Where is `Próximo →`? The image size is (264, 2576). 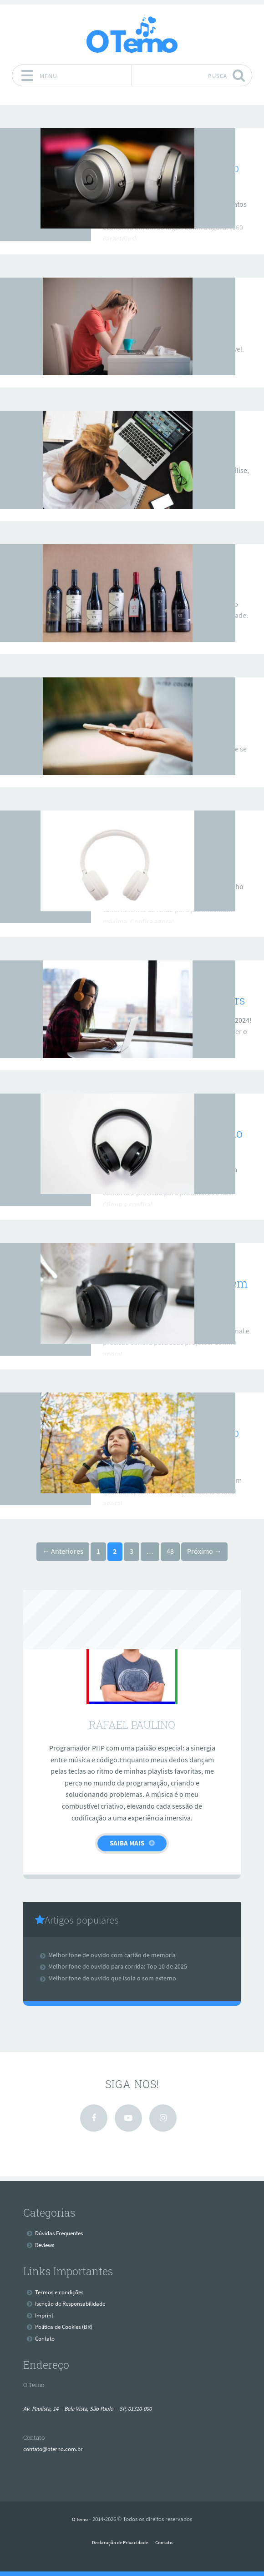
Próximo → is located at coordinates (204, 1551).